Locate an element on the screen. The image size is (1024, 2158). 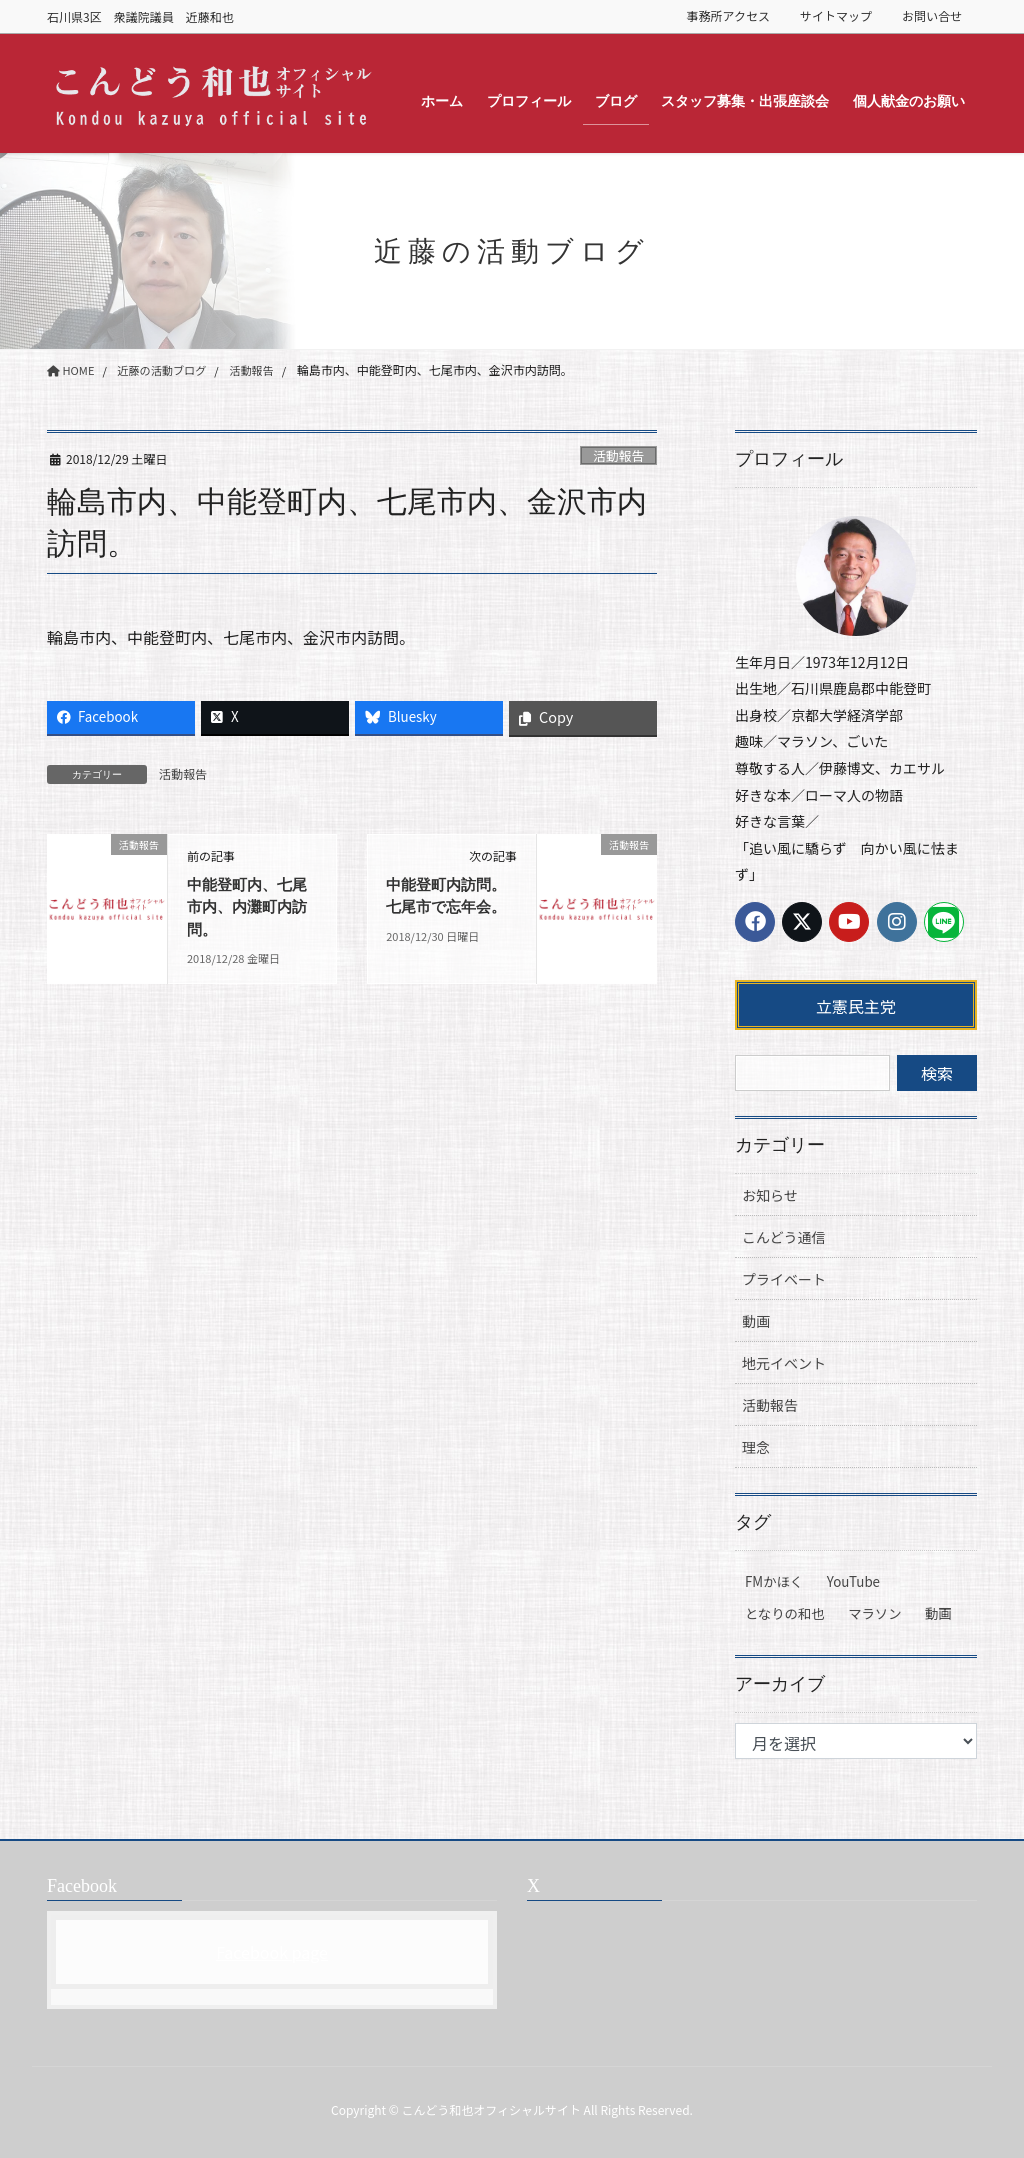
地元イベント is located at coordinates (784, 1363).